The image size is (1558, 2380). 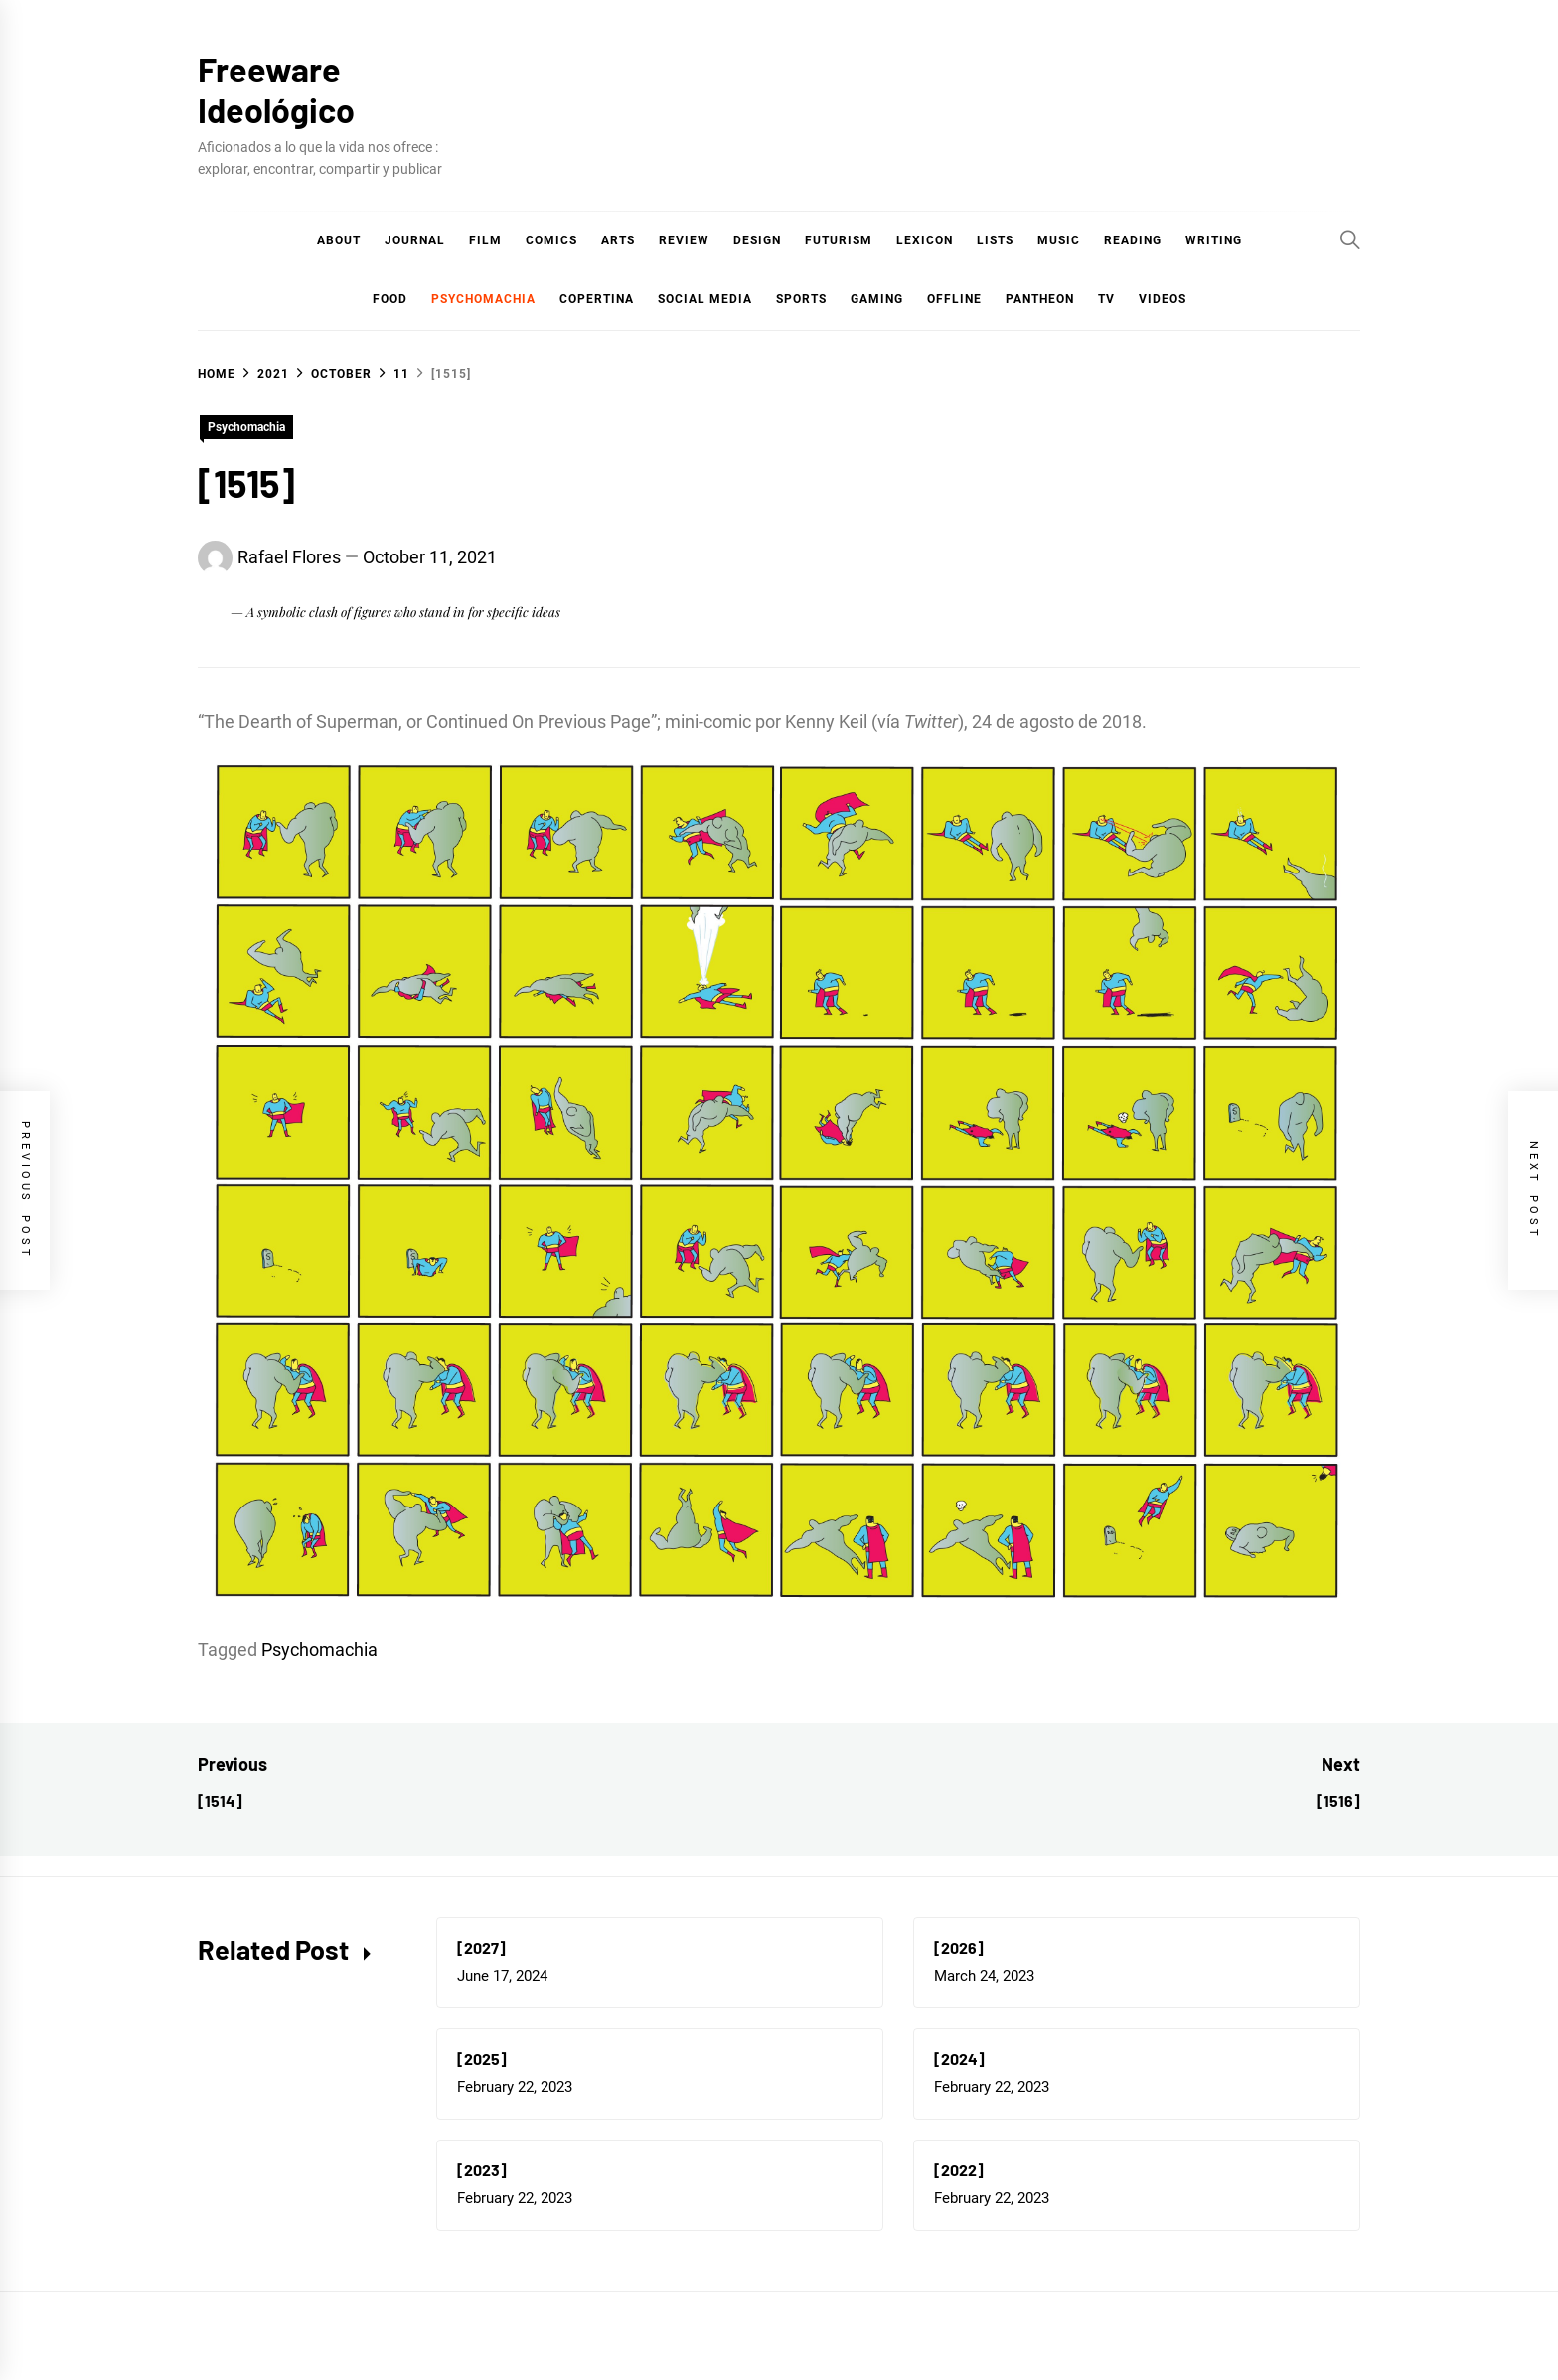 What do you see at coordinates (596, 299) in the screenshot?
I see `Copertina` at bounding box center [596, 299].